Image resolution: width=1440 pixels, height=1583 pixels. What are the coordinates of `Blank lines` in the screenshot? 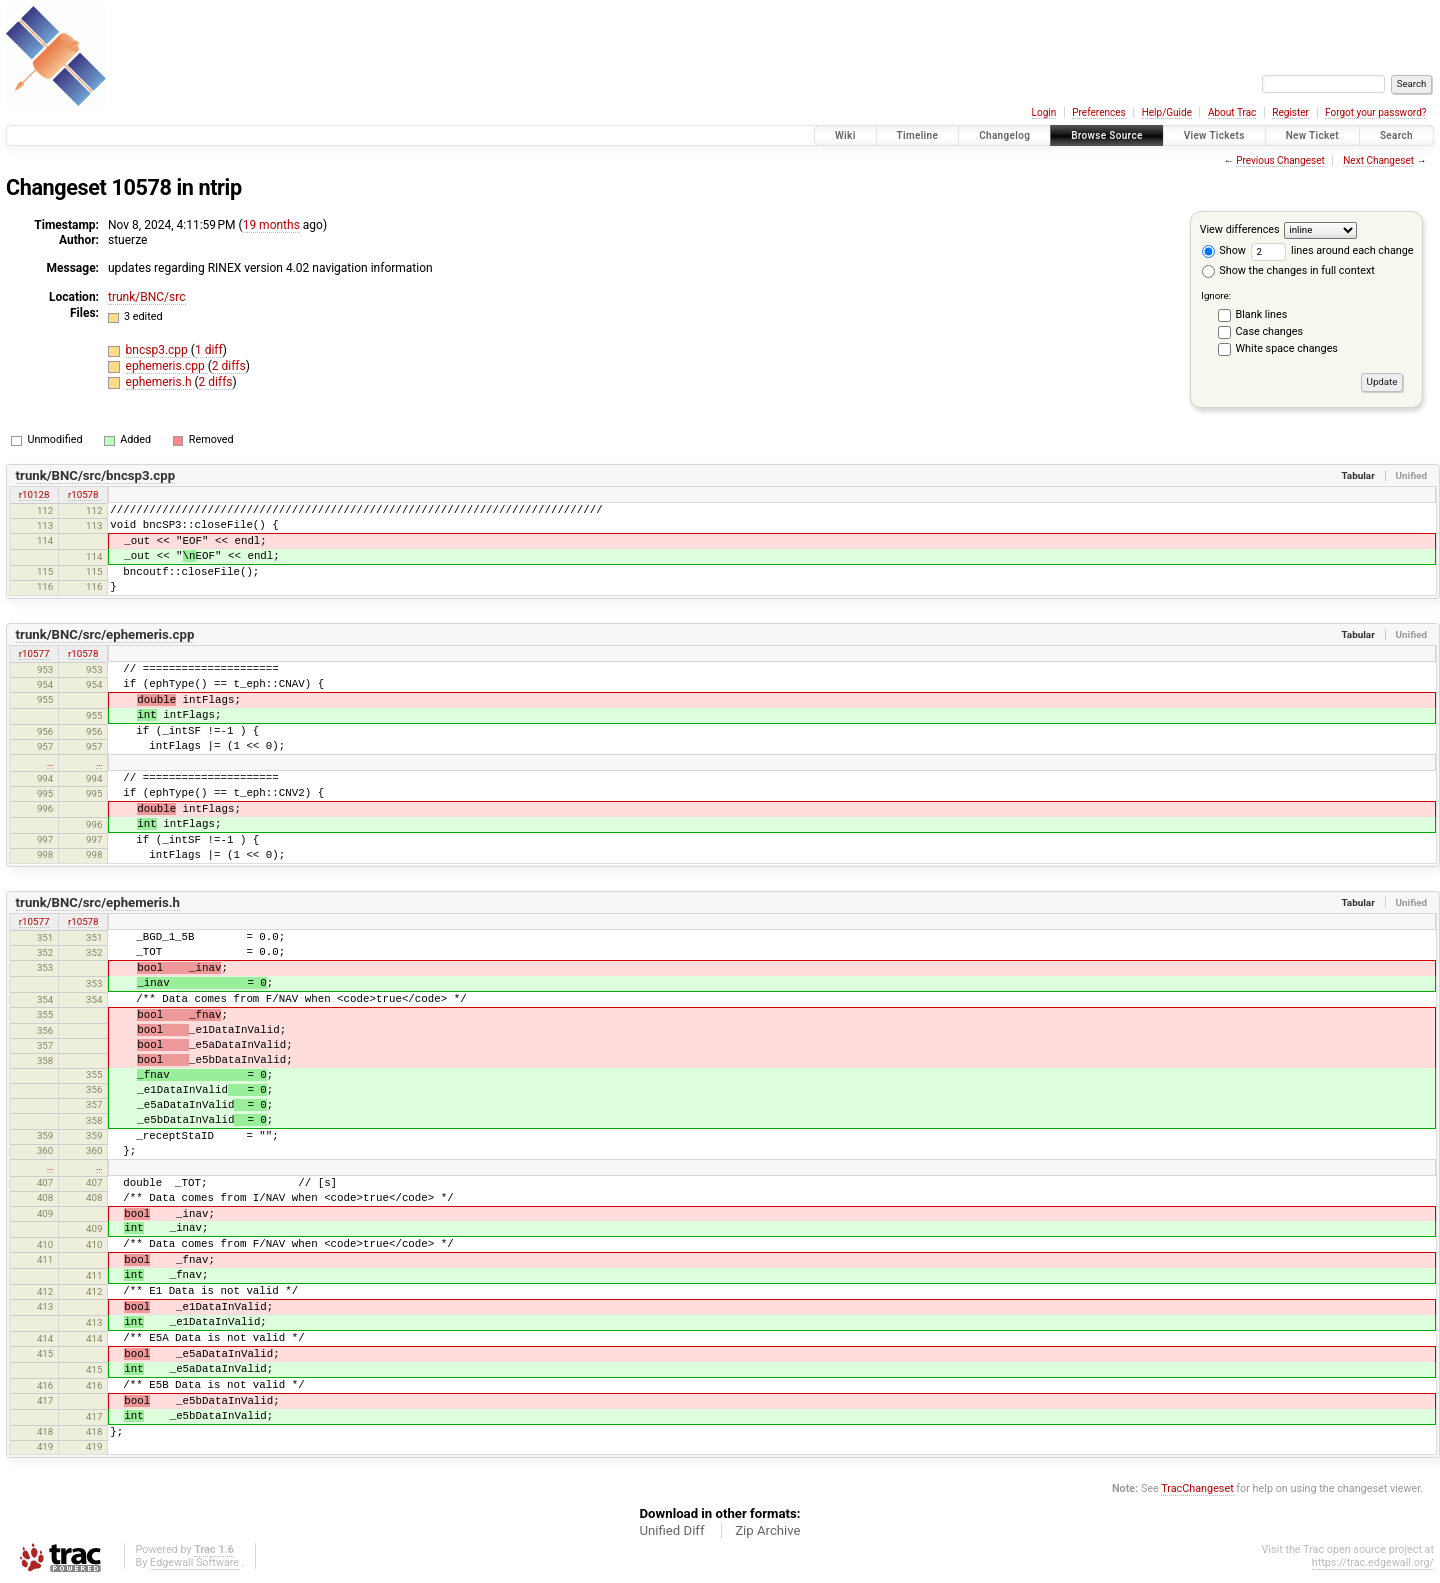 It's located at (1262, 314).